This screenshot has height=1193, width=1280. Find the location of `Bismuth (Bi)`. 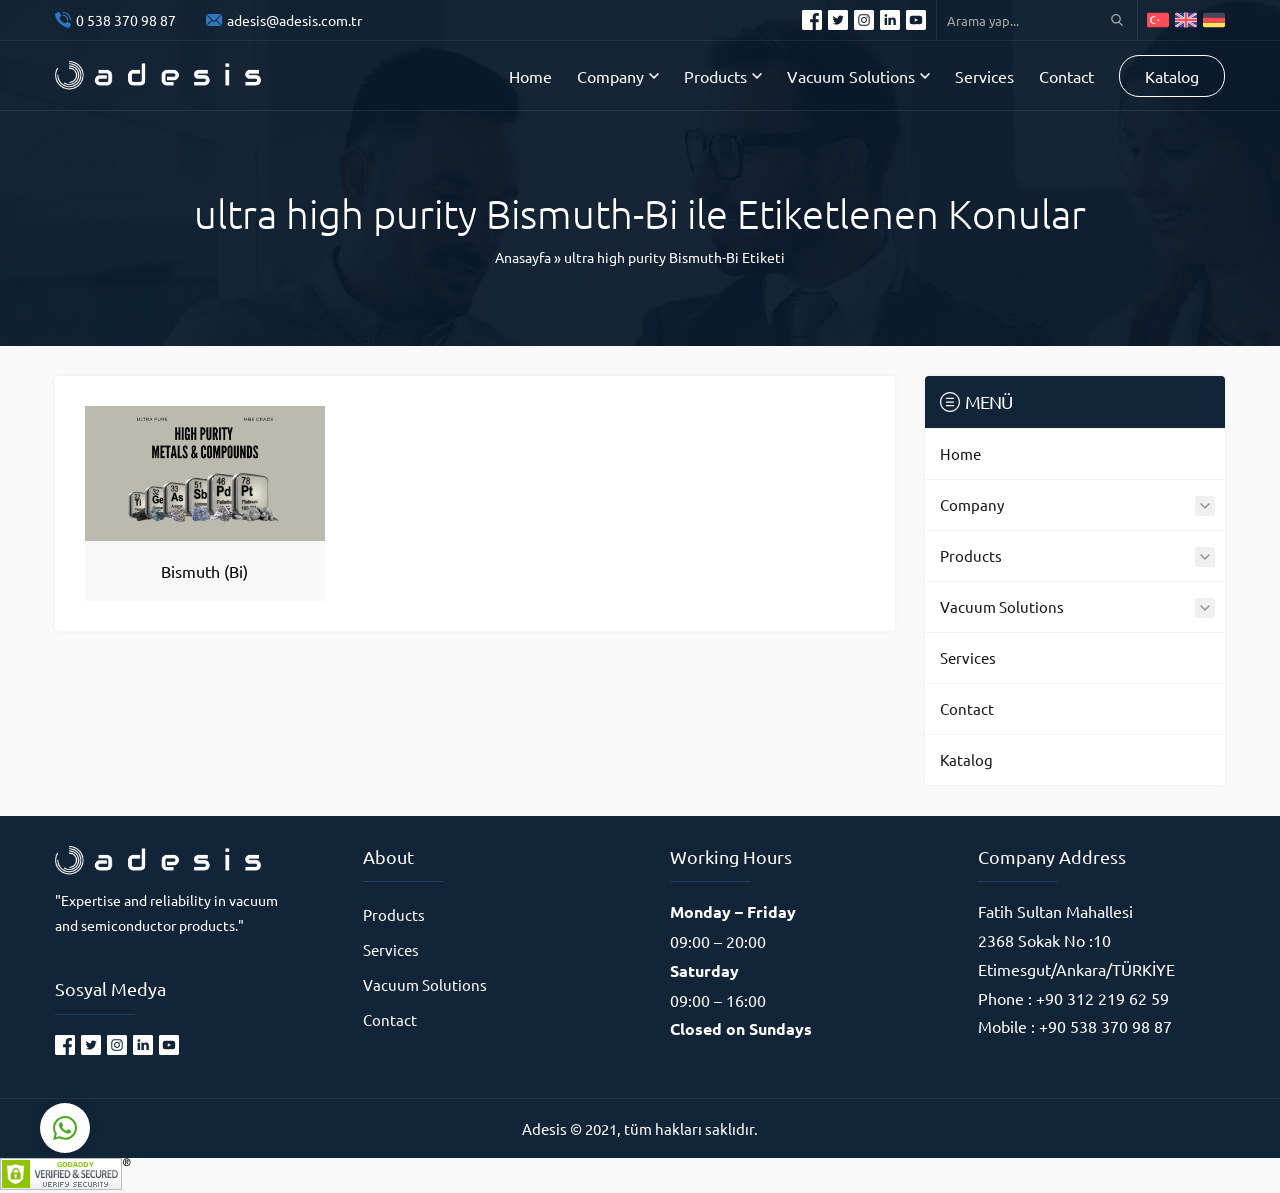

Bismuth (Bi) is located at coordinates (204, 571).